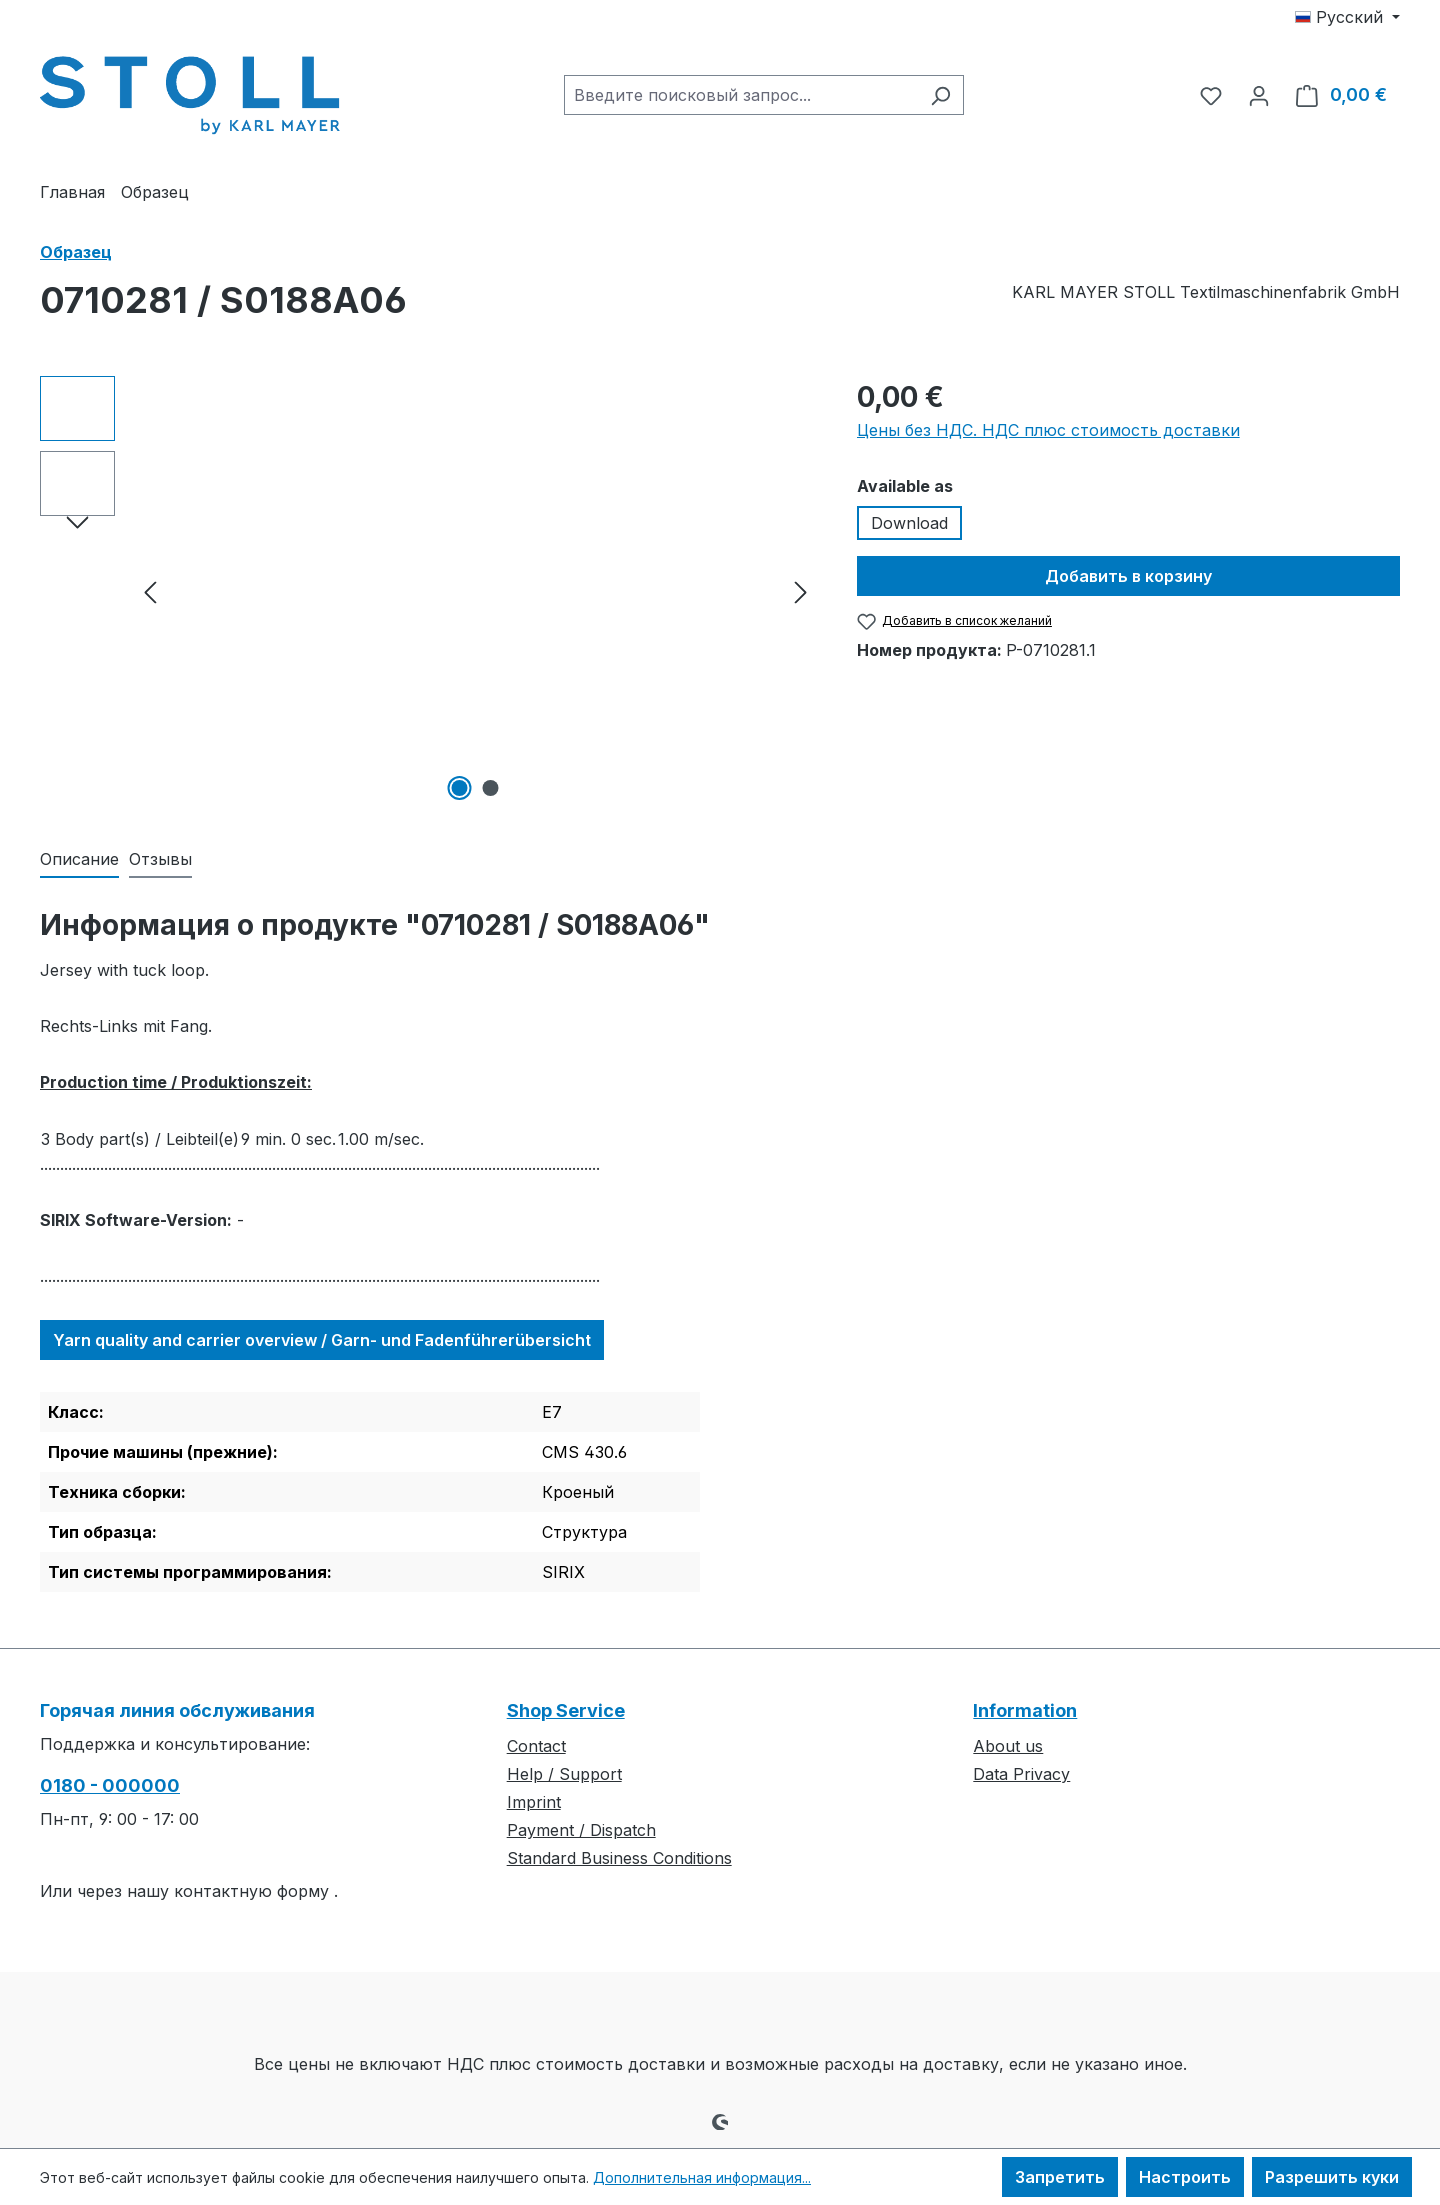  I want to click on Цены без НДС. НДС плюс стоимость доставки, so click(1048, 430).